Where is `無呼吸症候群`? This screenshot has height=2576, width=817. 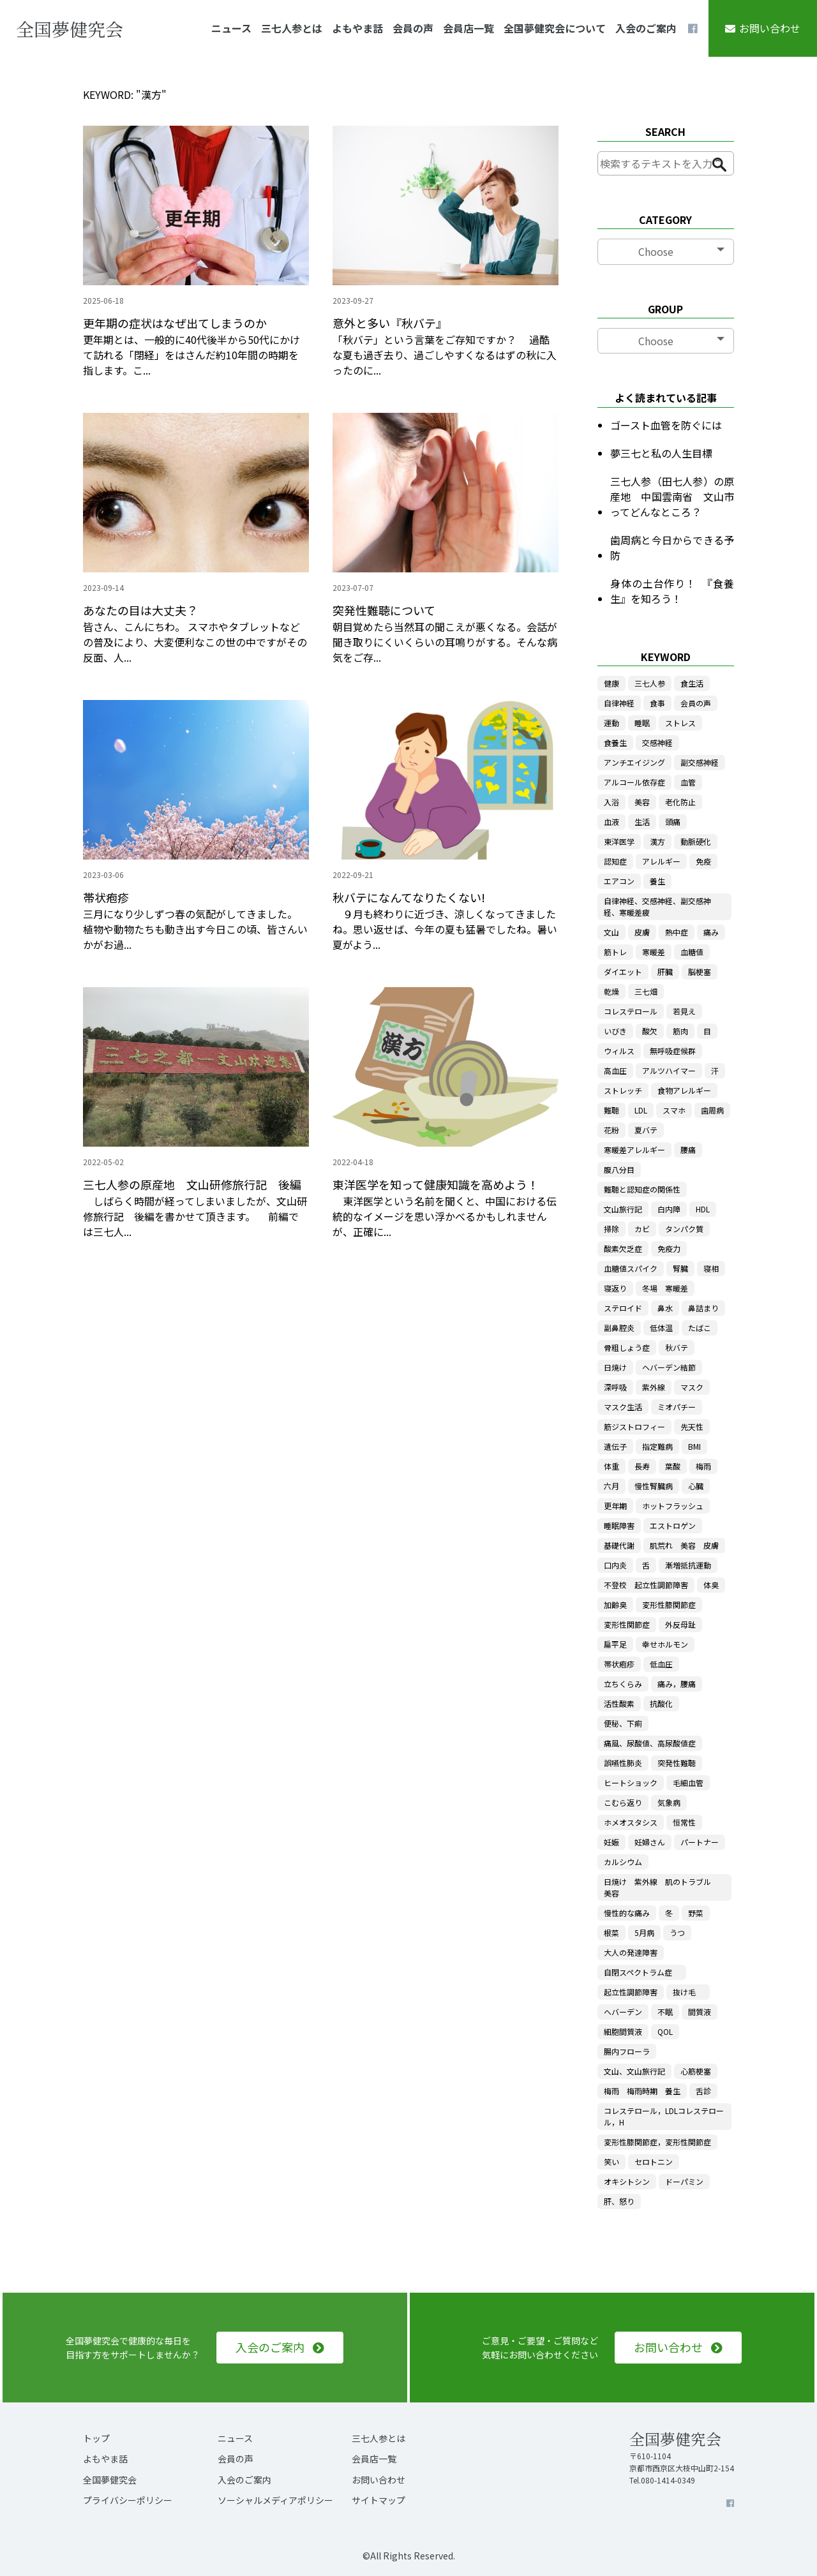
無呼吸症候群 is located at coordinates (673, 1050).